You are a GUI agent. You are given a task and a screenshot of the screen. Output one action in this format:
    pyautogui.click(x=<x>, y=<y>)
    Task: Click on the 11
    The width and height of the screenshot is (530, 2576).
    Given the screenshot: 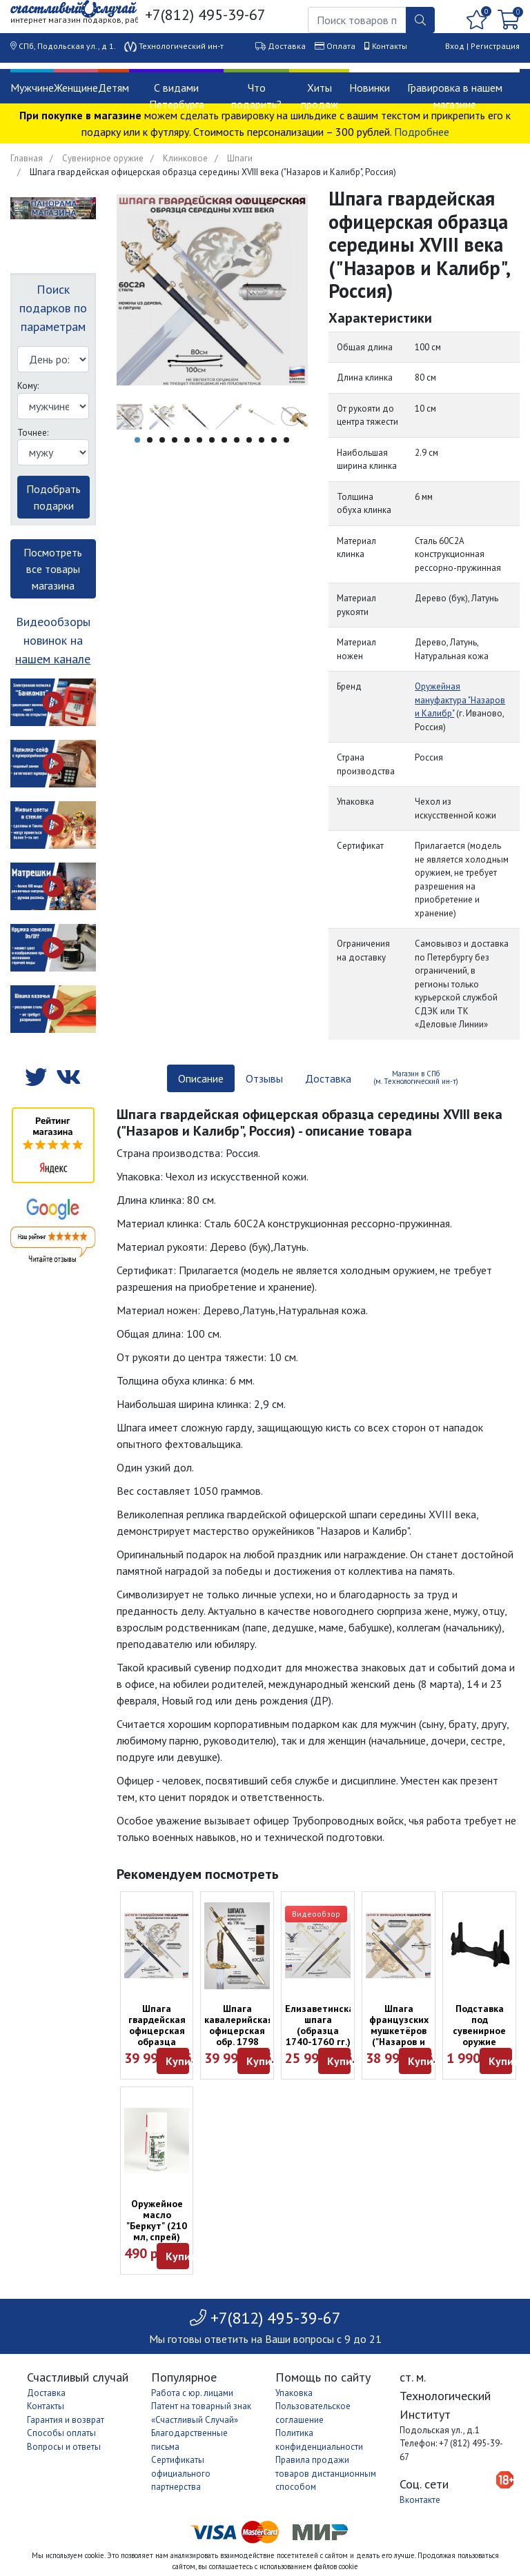 What is the action you would take?
    pyautogui.click(x=261, y=440)
    